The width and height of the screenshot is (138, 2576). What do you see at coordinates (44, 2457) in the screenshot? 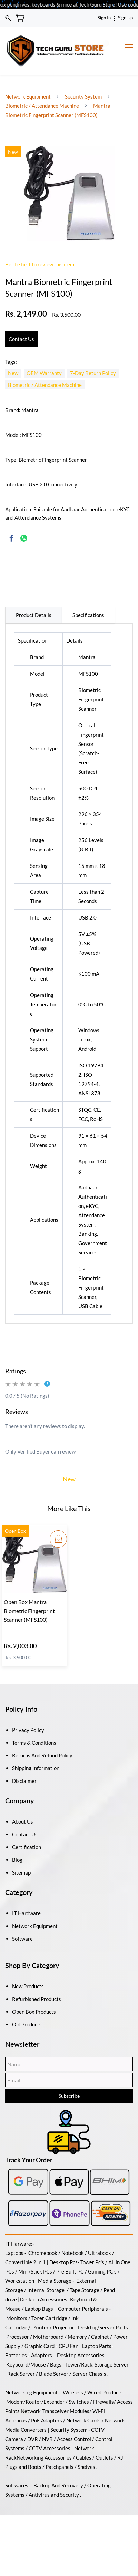
I see `Networking Accessories` at bounding box center [44, 2457].